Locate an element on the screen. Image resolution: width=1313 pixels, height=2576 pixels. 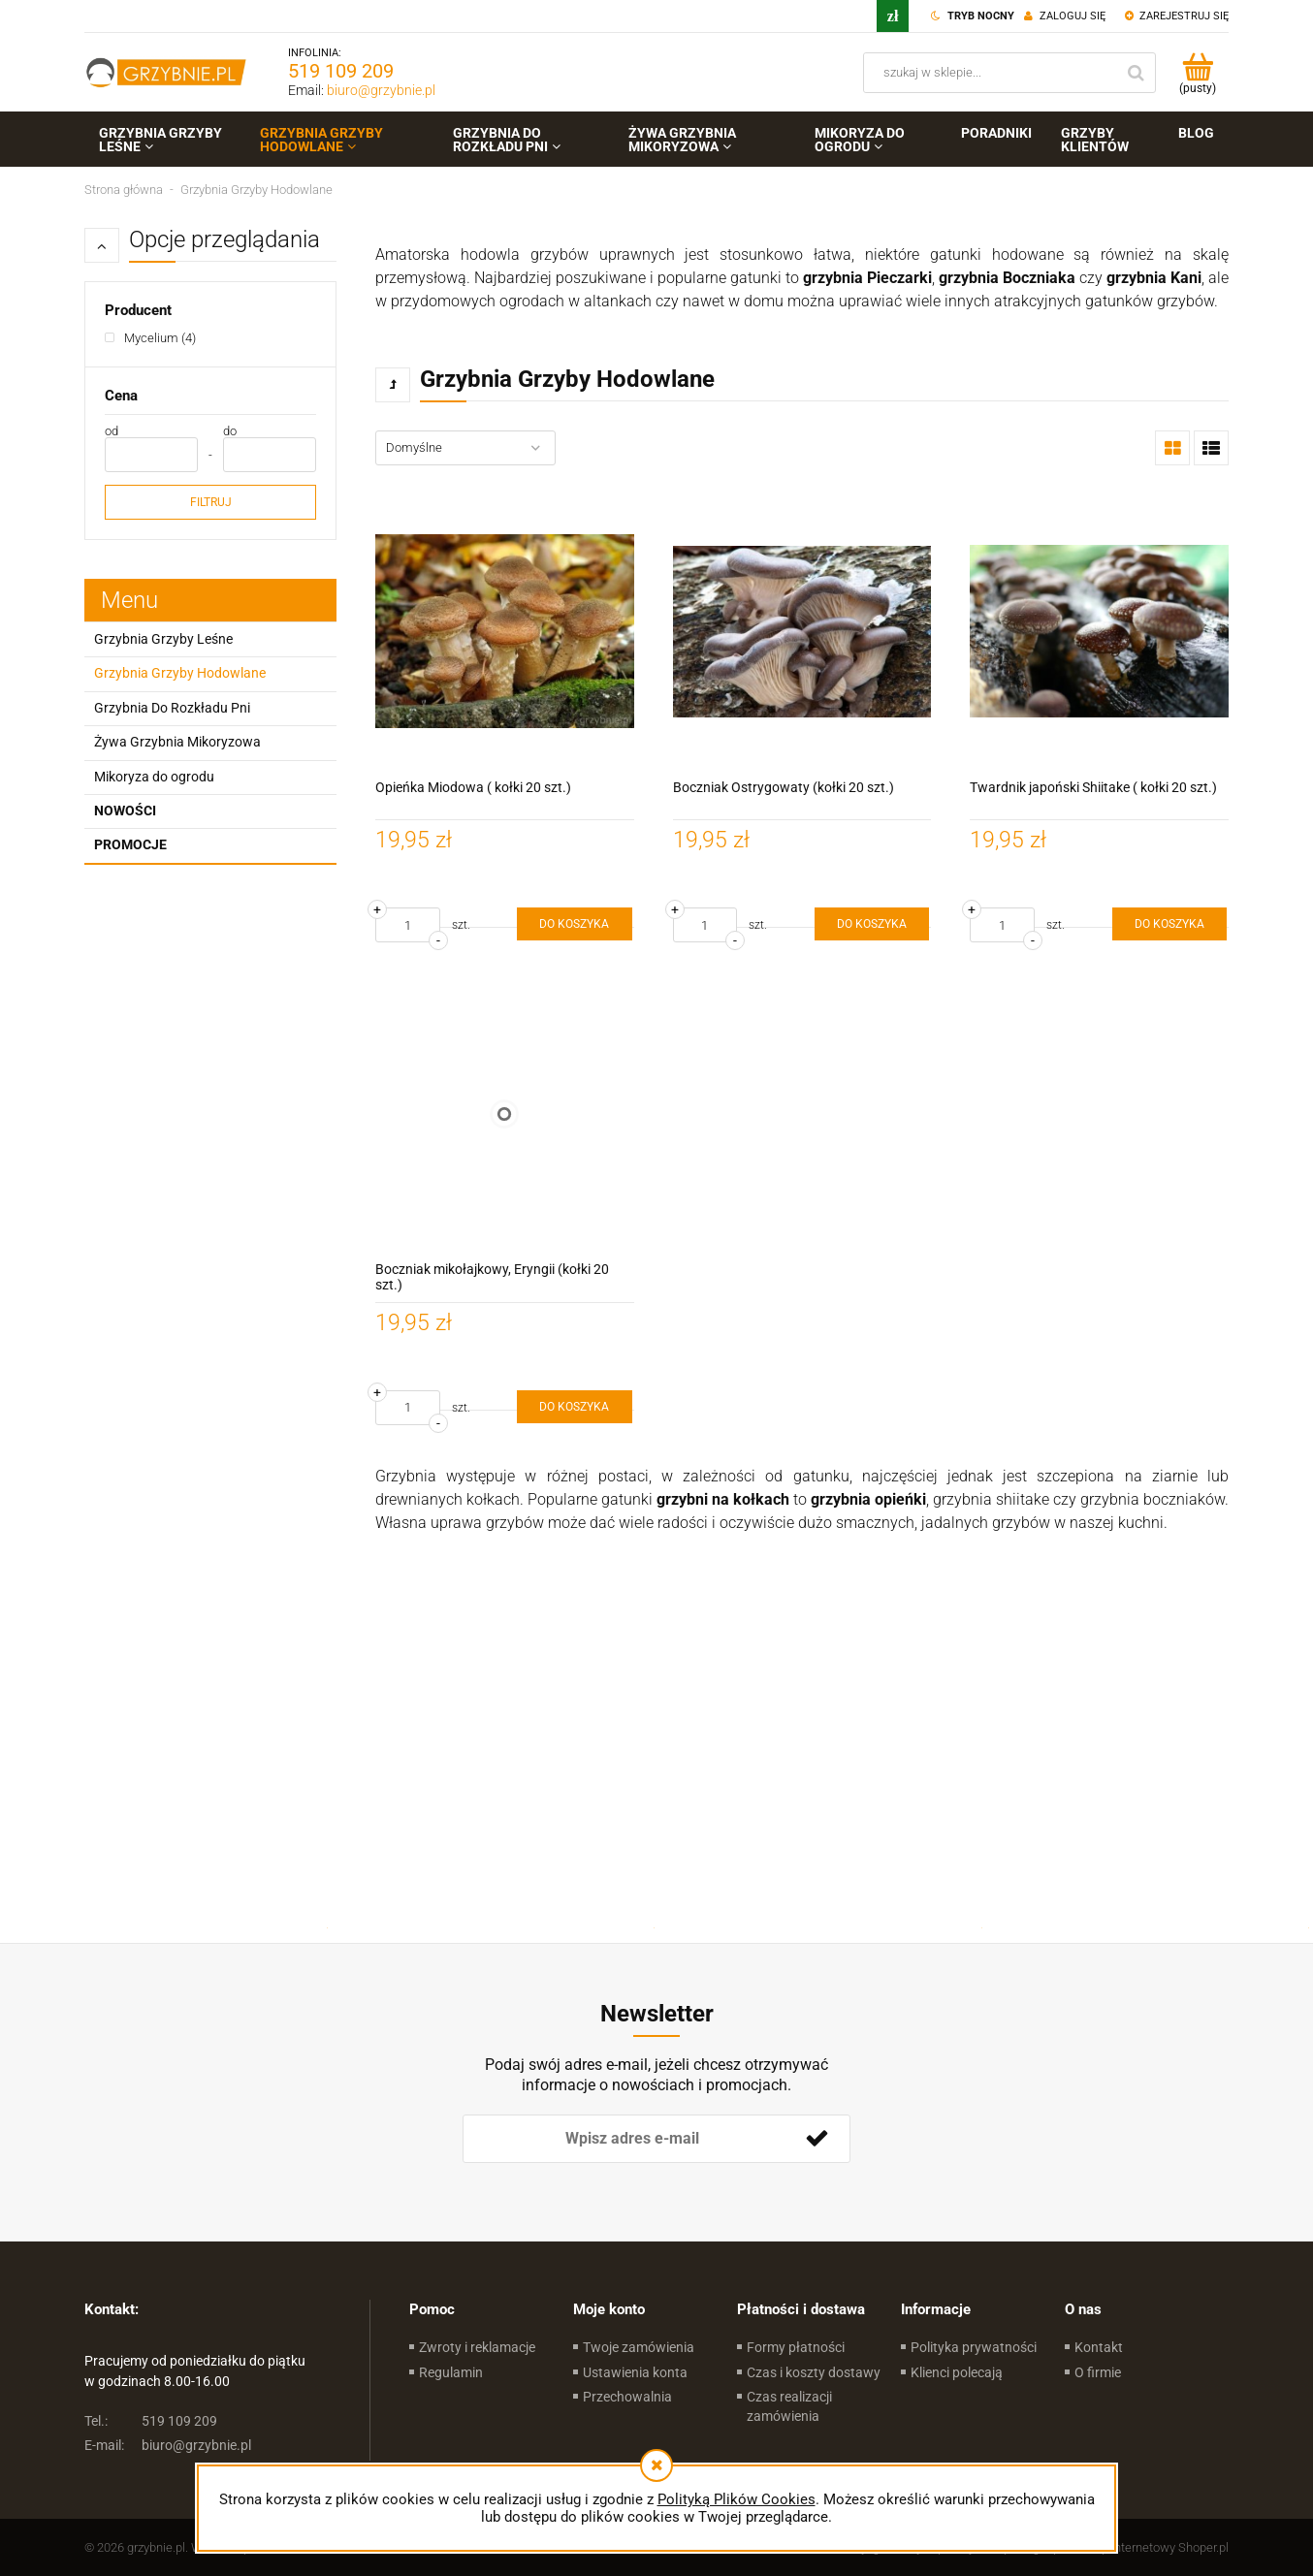
biuro@grzybnie.pl is located at coordinates (381, 90).